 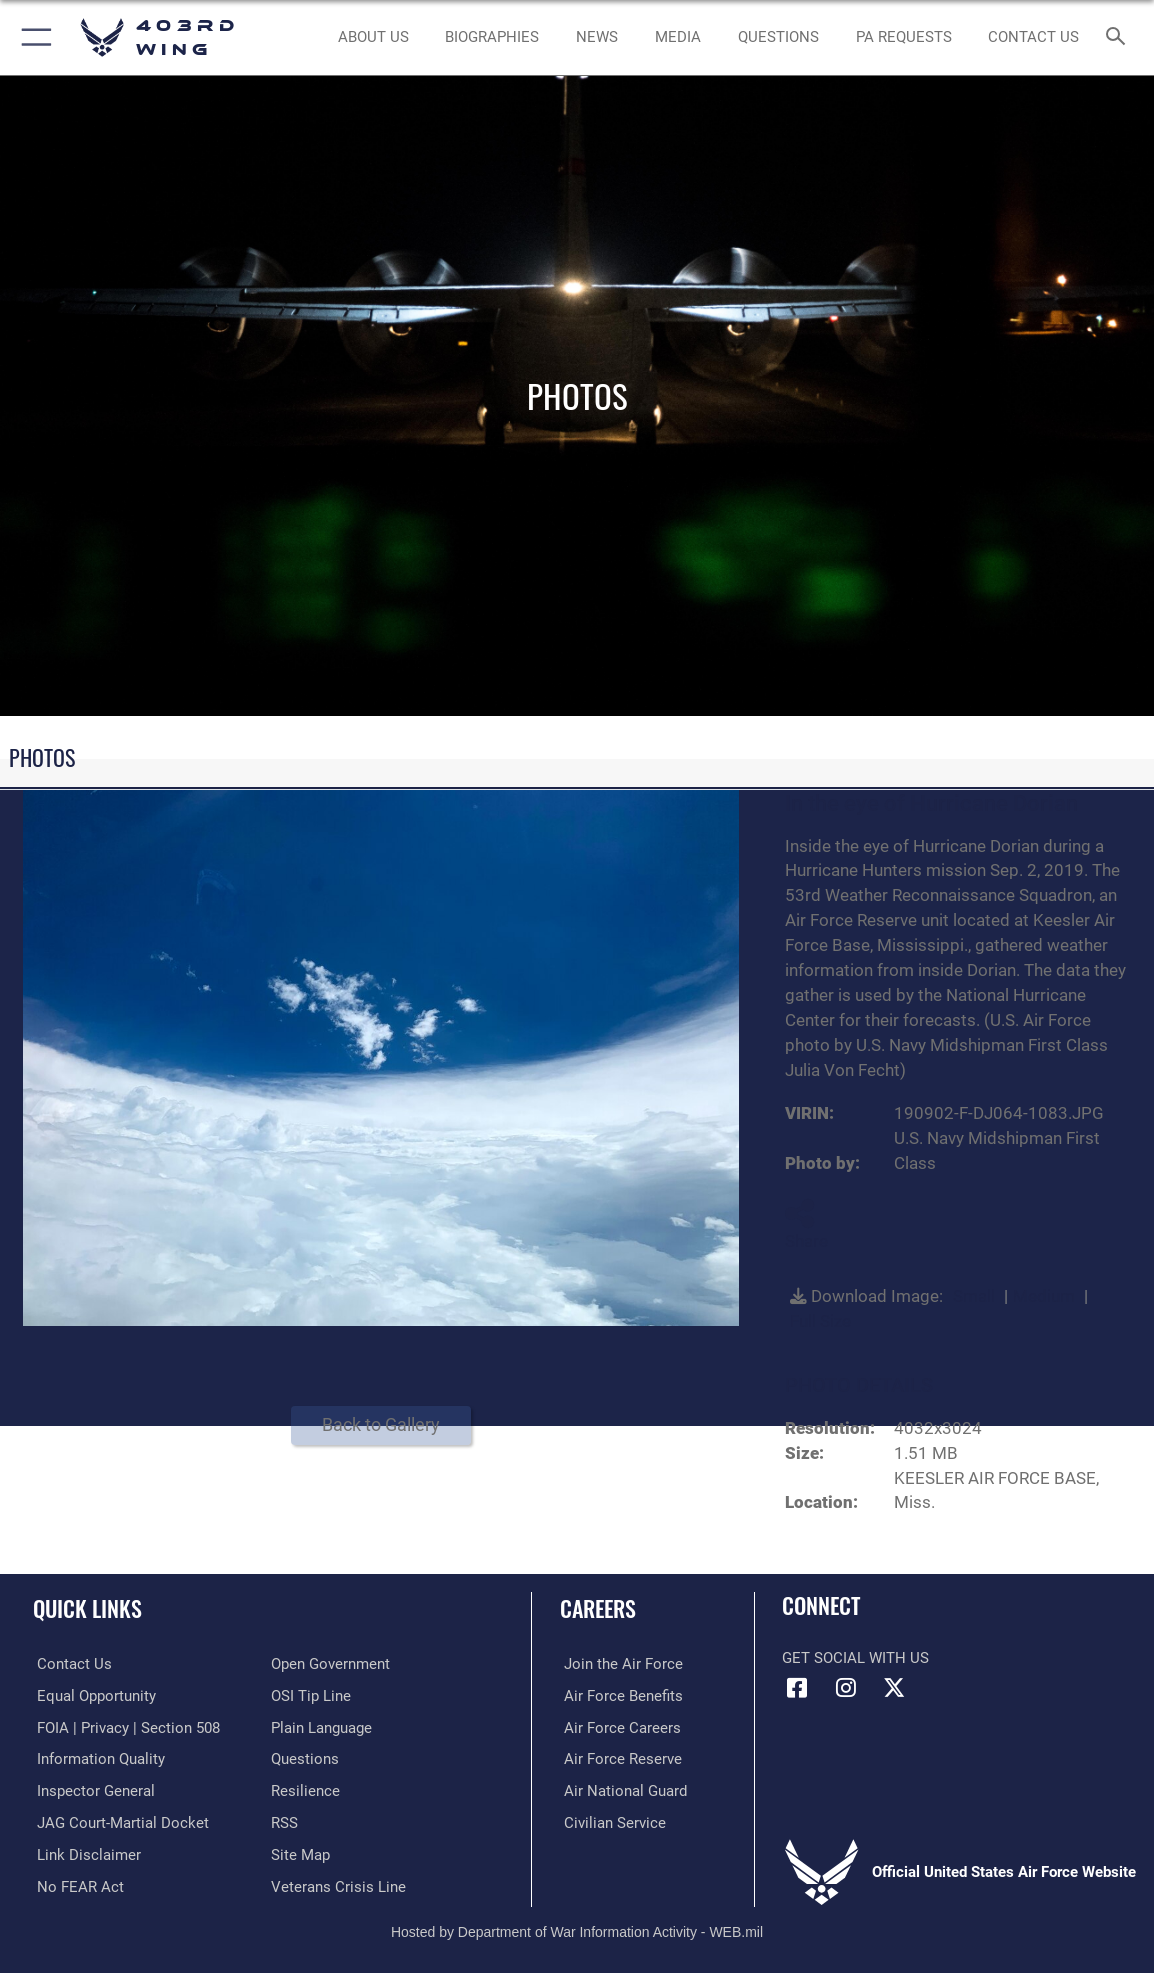 I want to click on [Link to DOD information quality guidelines opens in a new window], so click(x=97, y=1758).